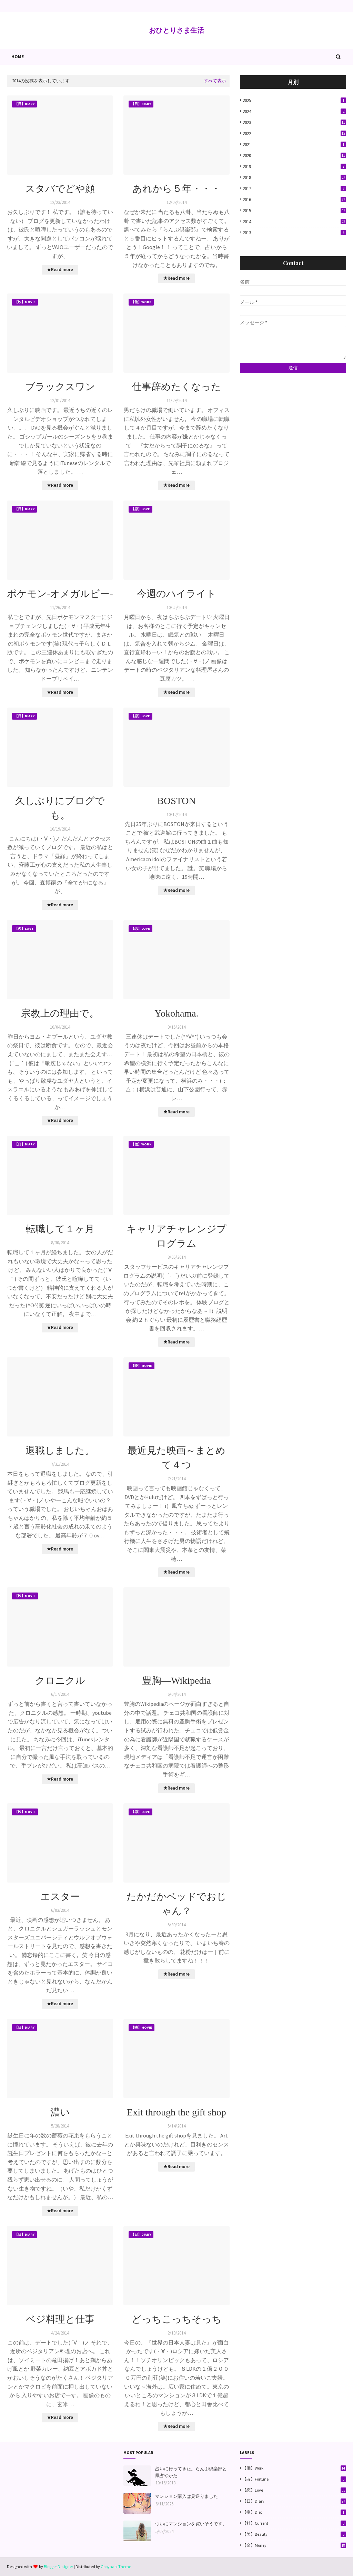 The image size is (353, 2576). What do you see at coordinates (60, 1013) in the screenshot?
I see `宗教上の理由で。` at bounding box center [60, 1013].